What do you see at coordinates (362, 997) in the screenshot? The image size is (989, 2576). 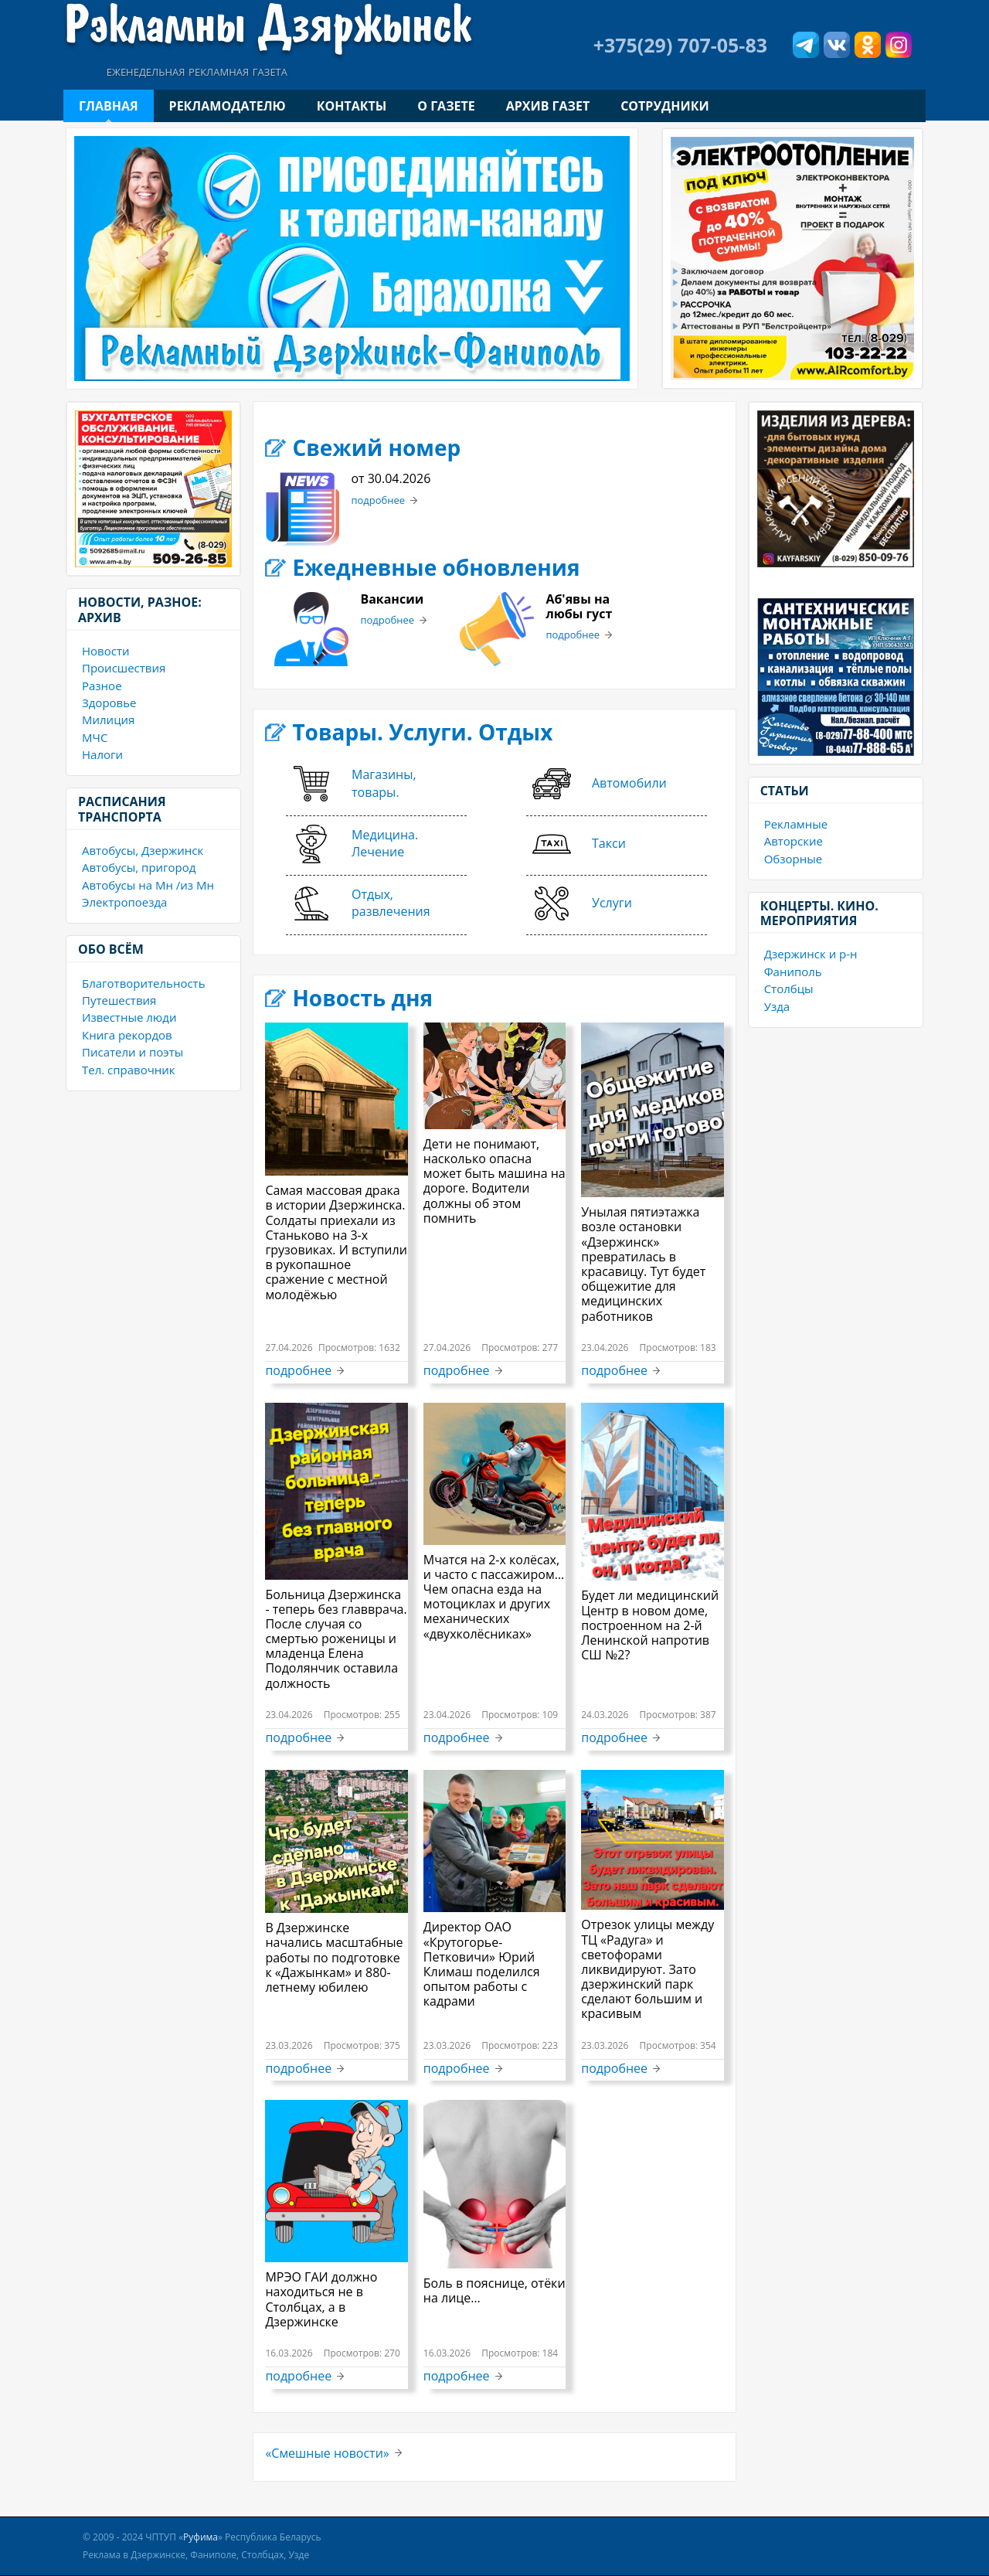 I see `Новость дня` at bounding box center [362, 997].